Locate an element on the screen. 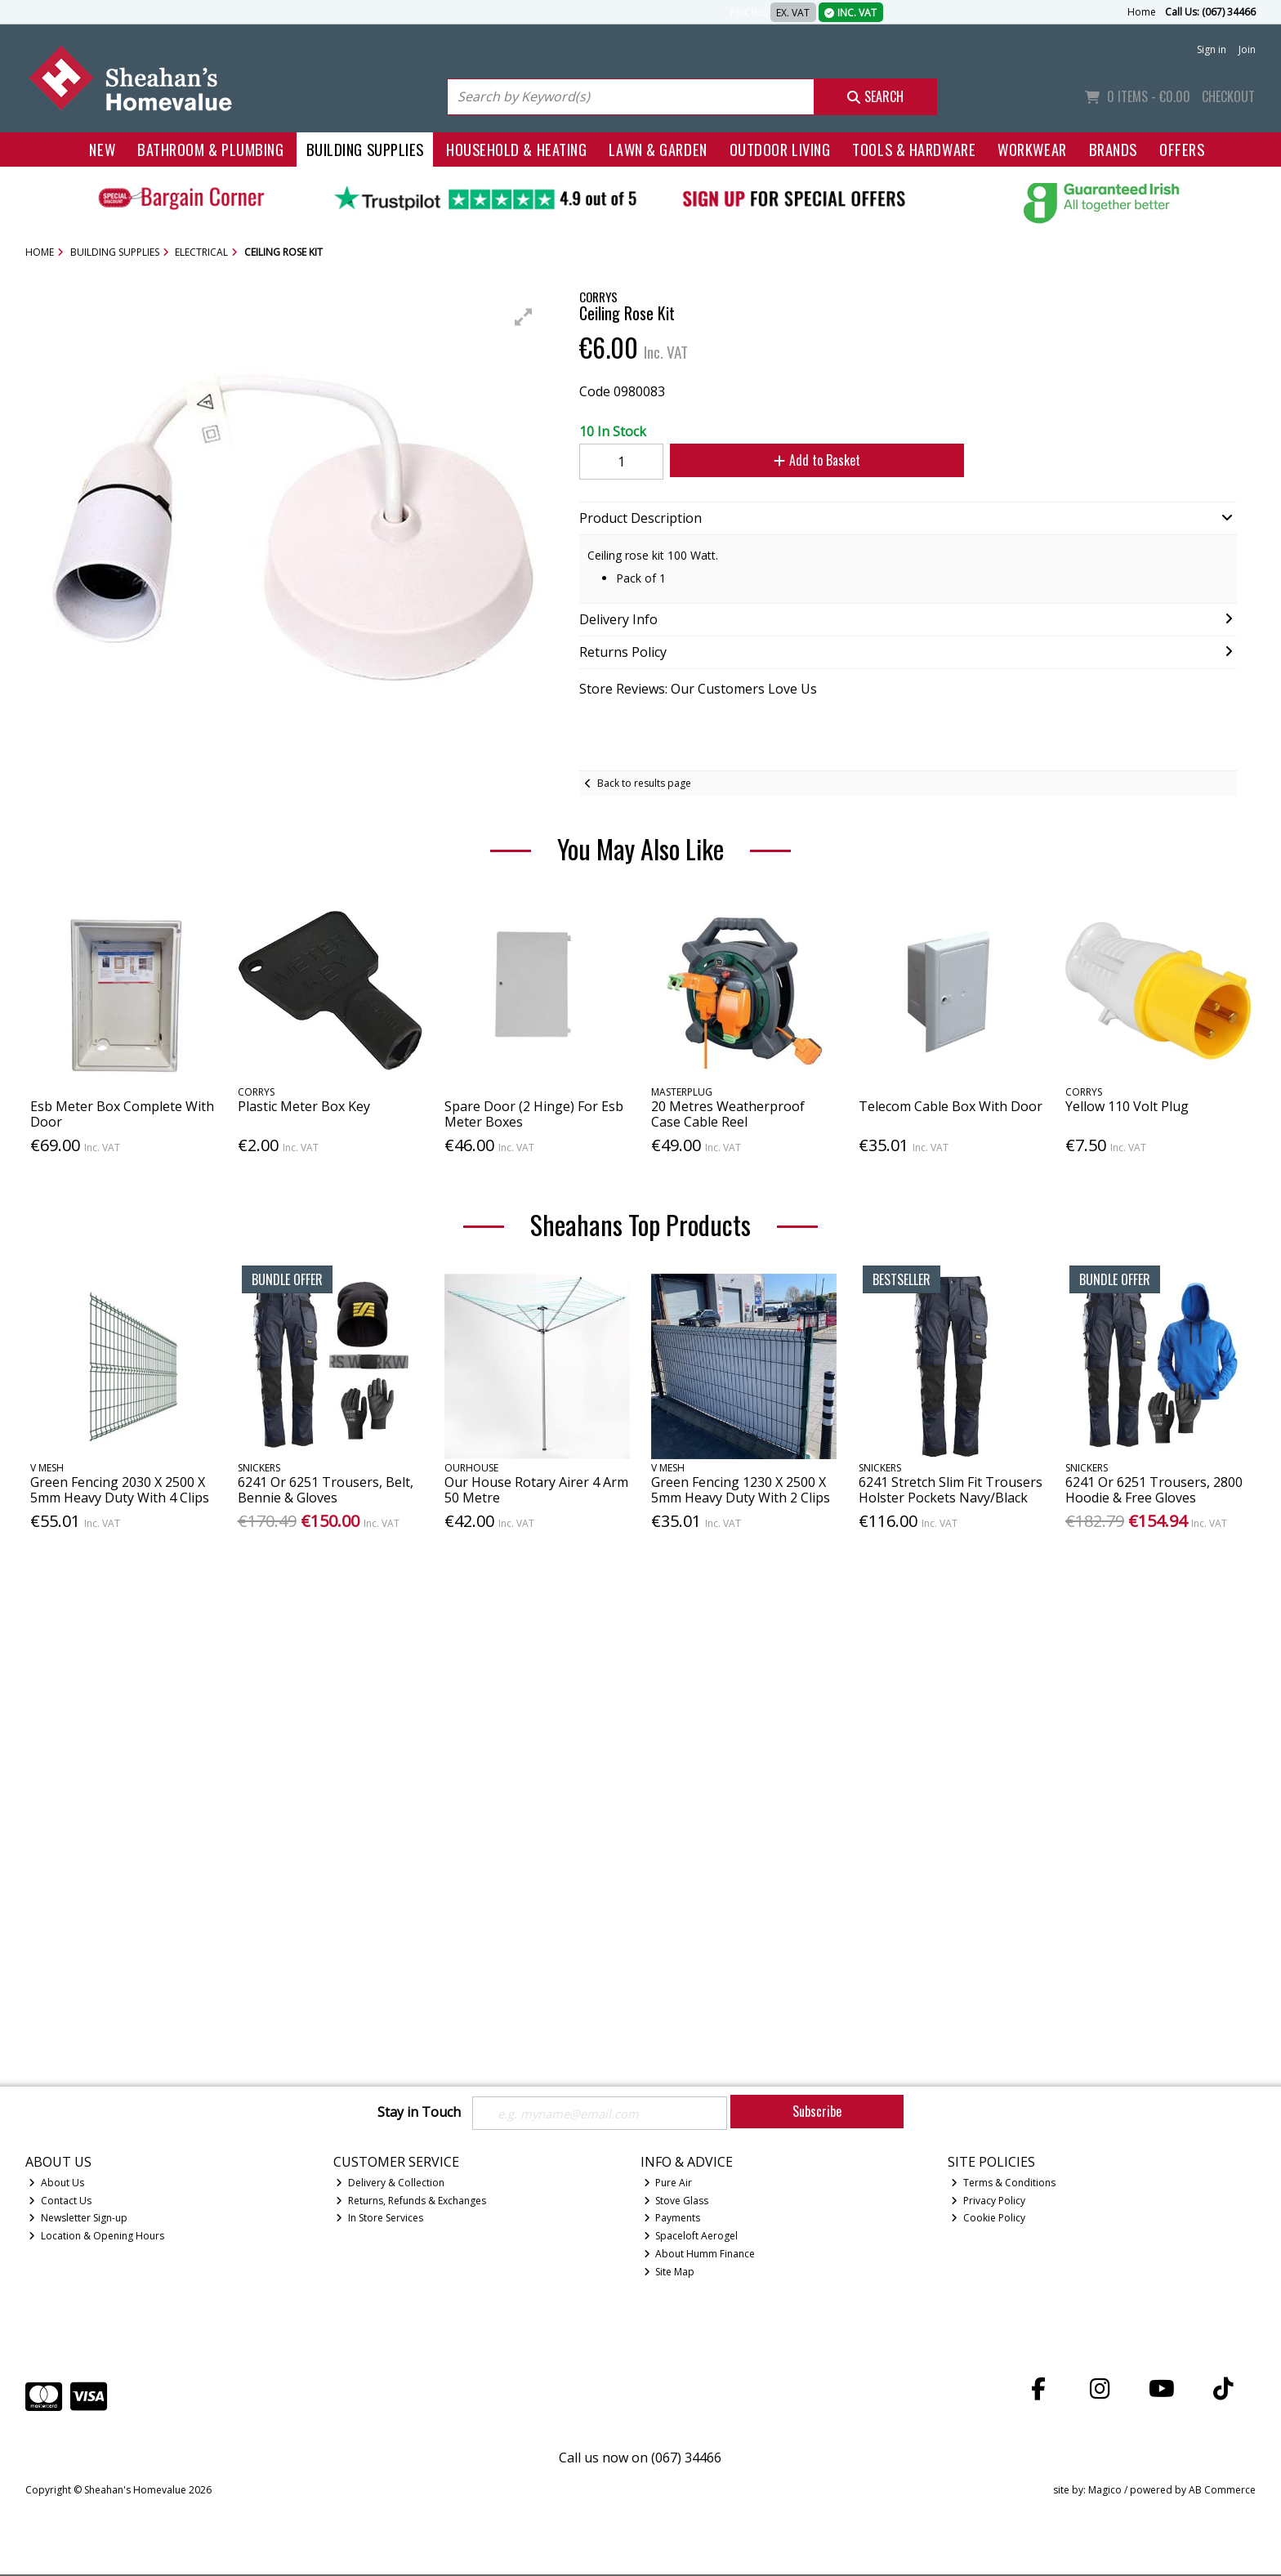 The image size is (1281, 2576). Sign in is located at coordinates (1211, 49).